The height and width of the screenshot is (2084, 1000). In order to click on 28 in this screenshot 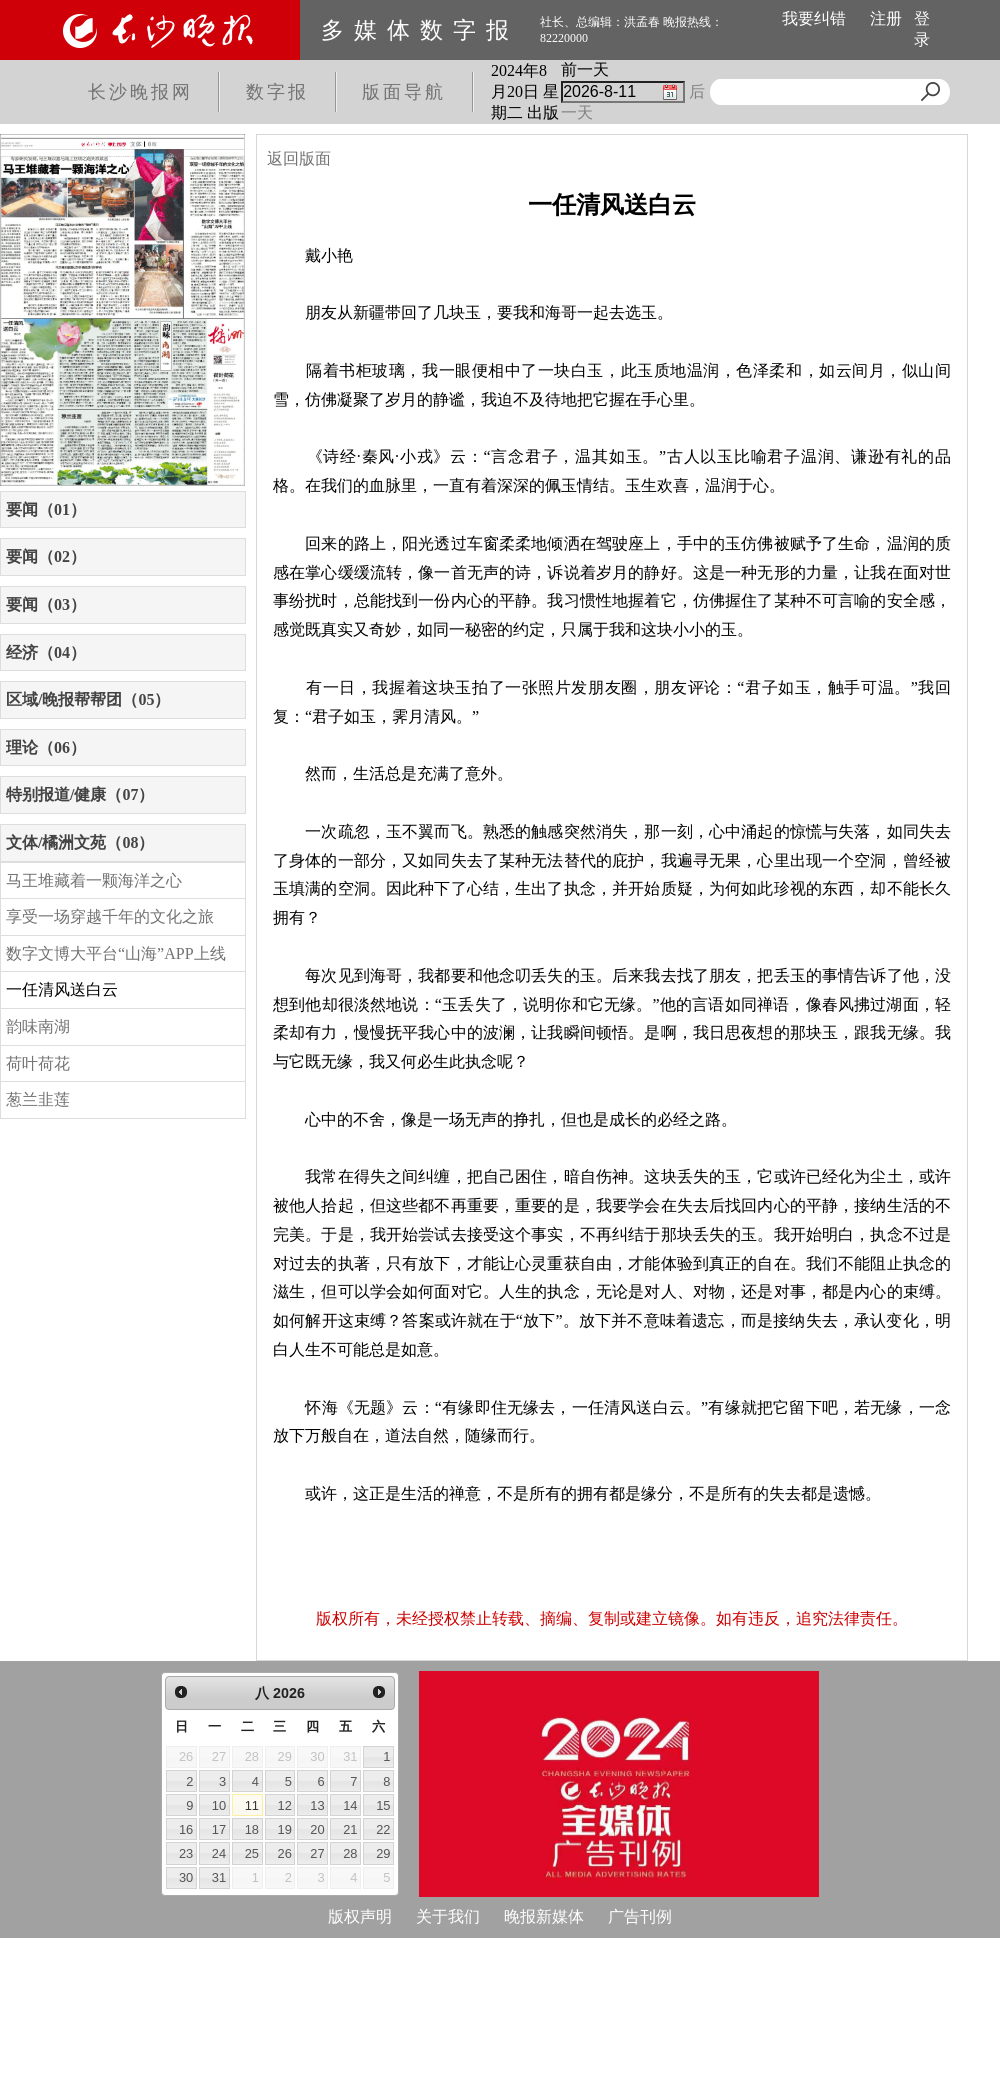, I will do `click(350, 1853)`.